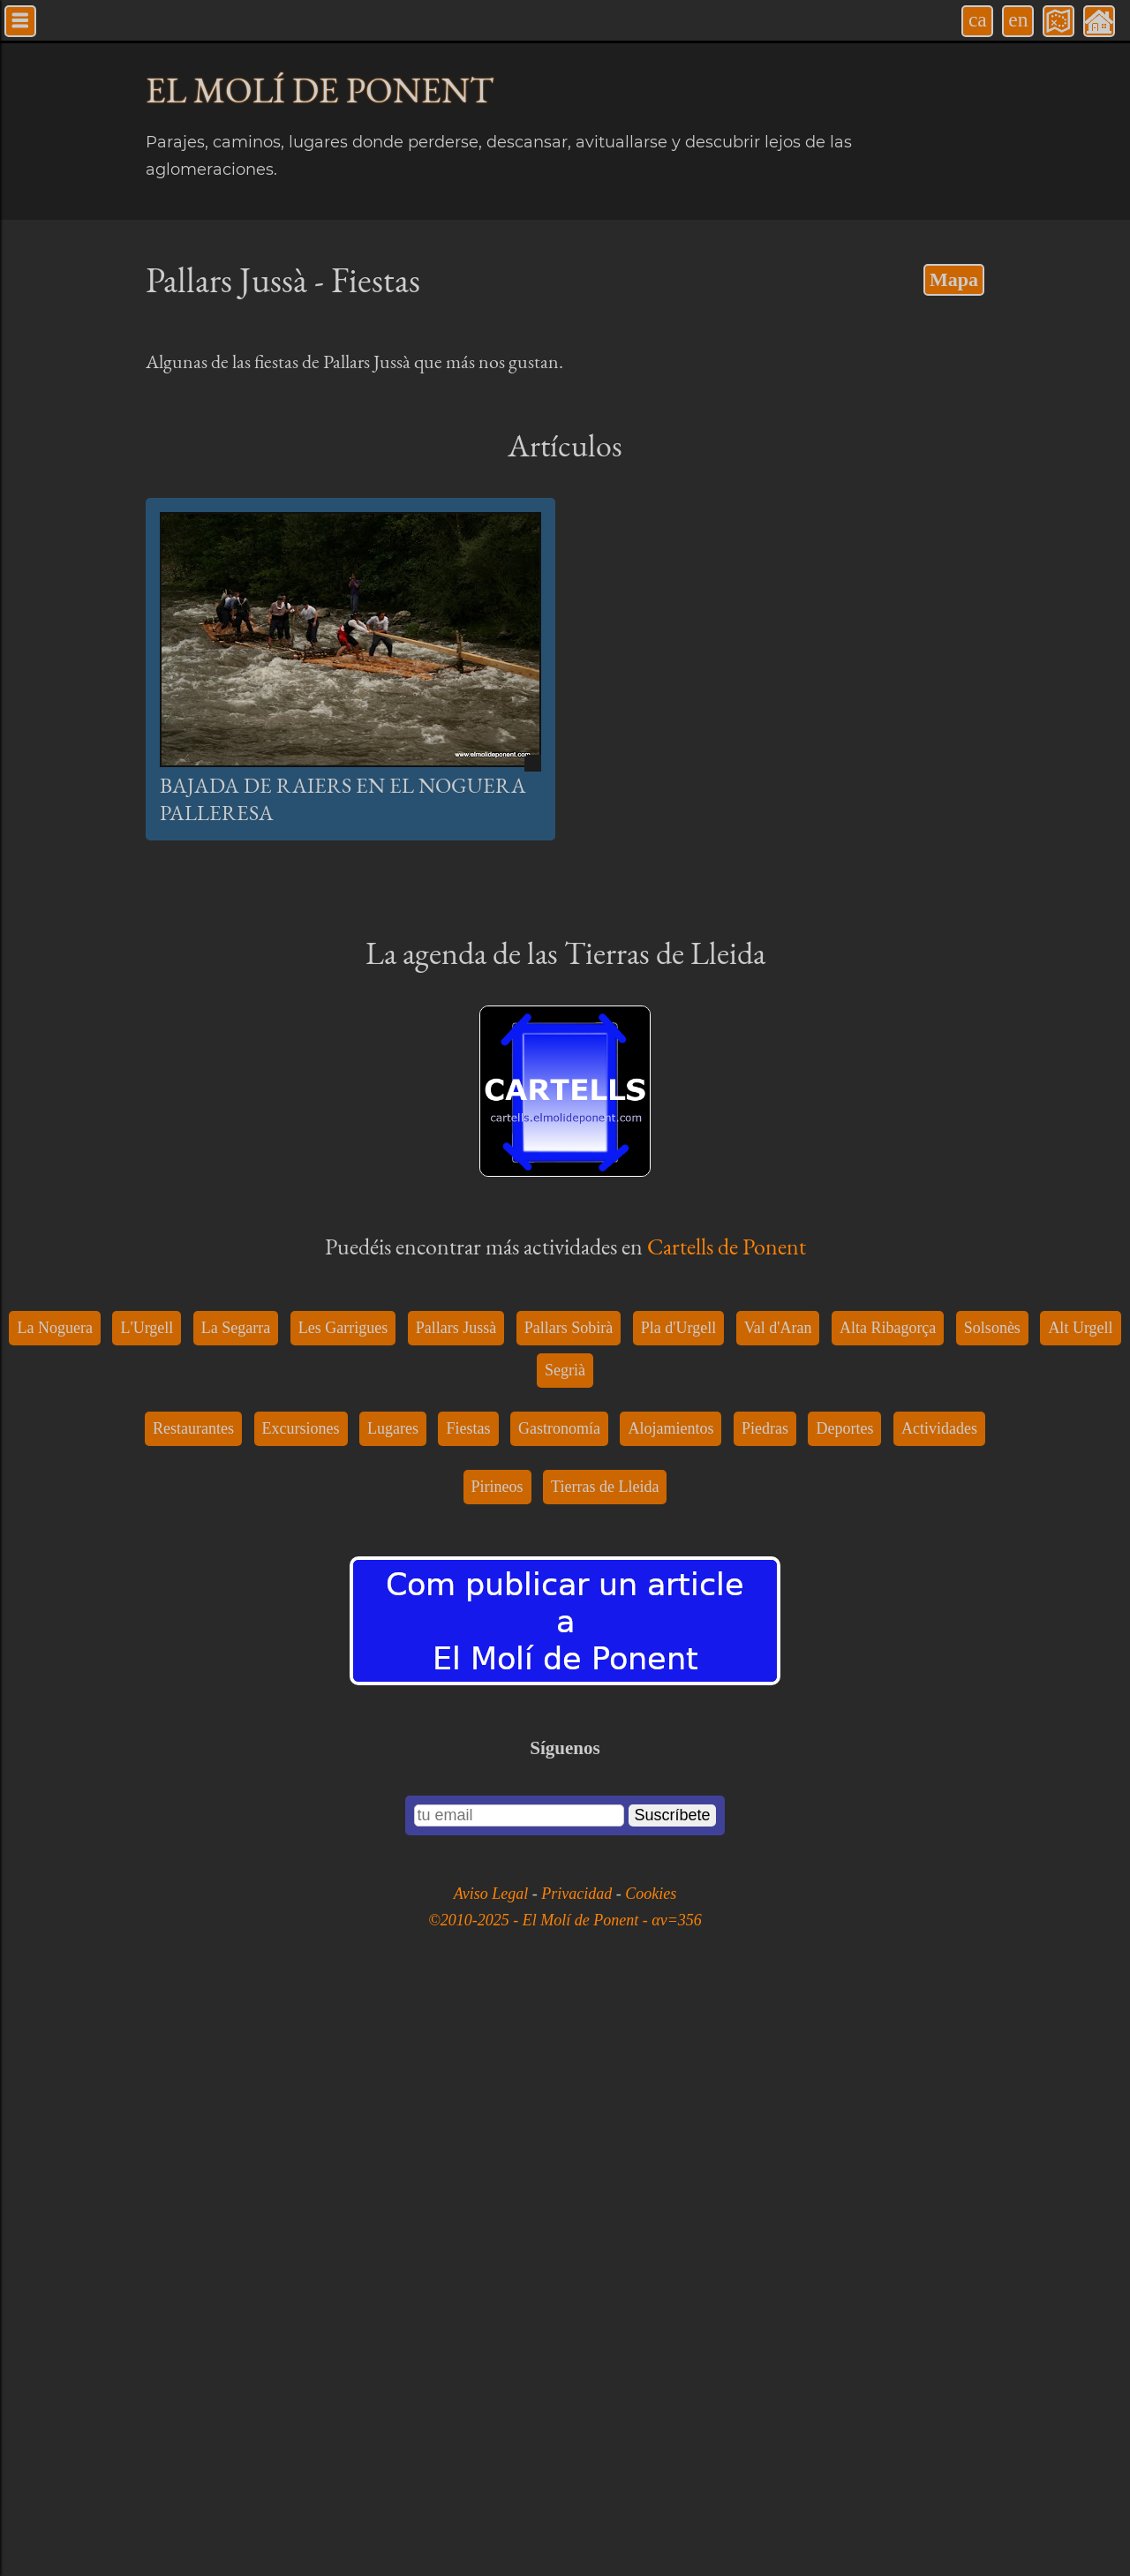 The width and height of the screenshot is (1130, 2576). I want to click on L'Urgell, so click(146, 1910).